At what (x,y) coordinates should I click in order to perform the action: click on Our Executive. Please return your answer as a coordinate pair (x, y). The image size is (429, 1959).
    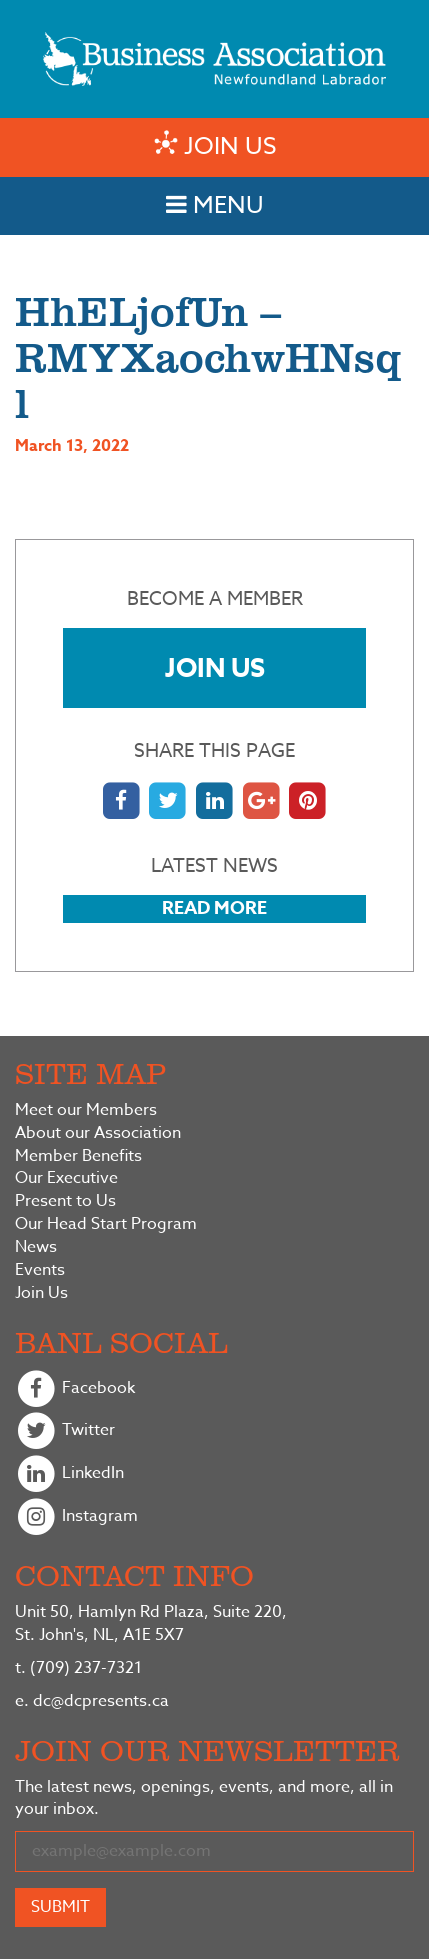
    Looking at the image, I should click on (66, 1178).